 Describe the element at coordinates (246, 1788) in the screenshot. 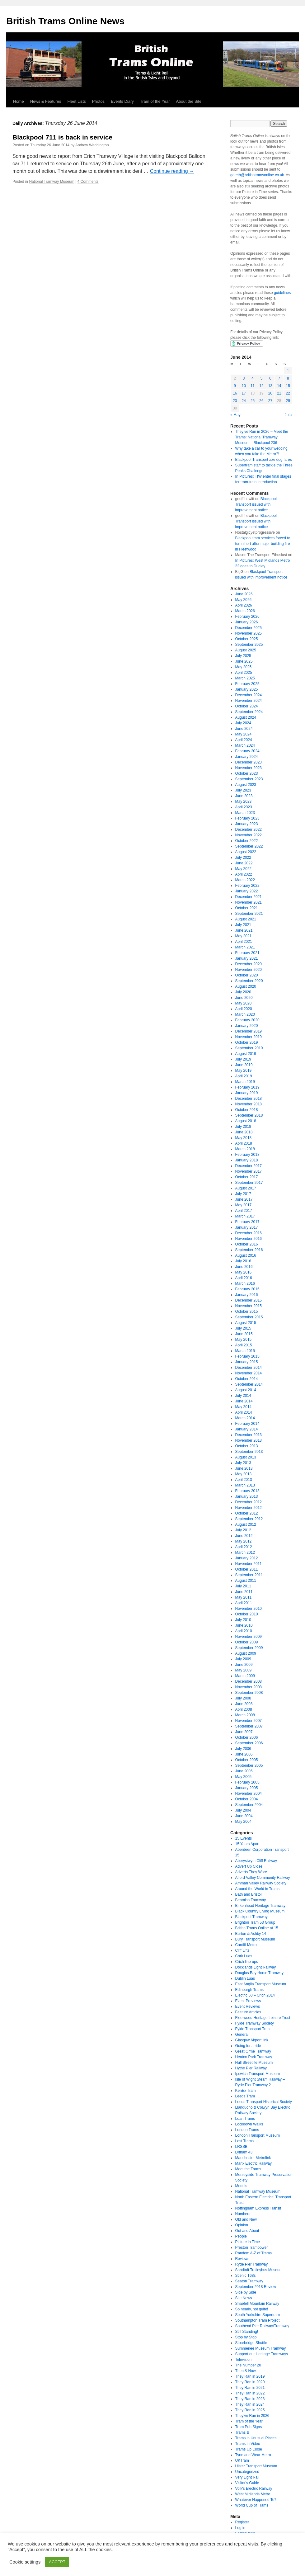

I see `January 2005` at that location.